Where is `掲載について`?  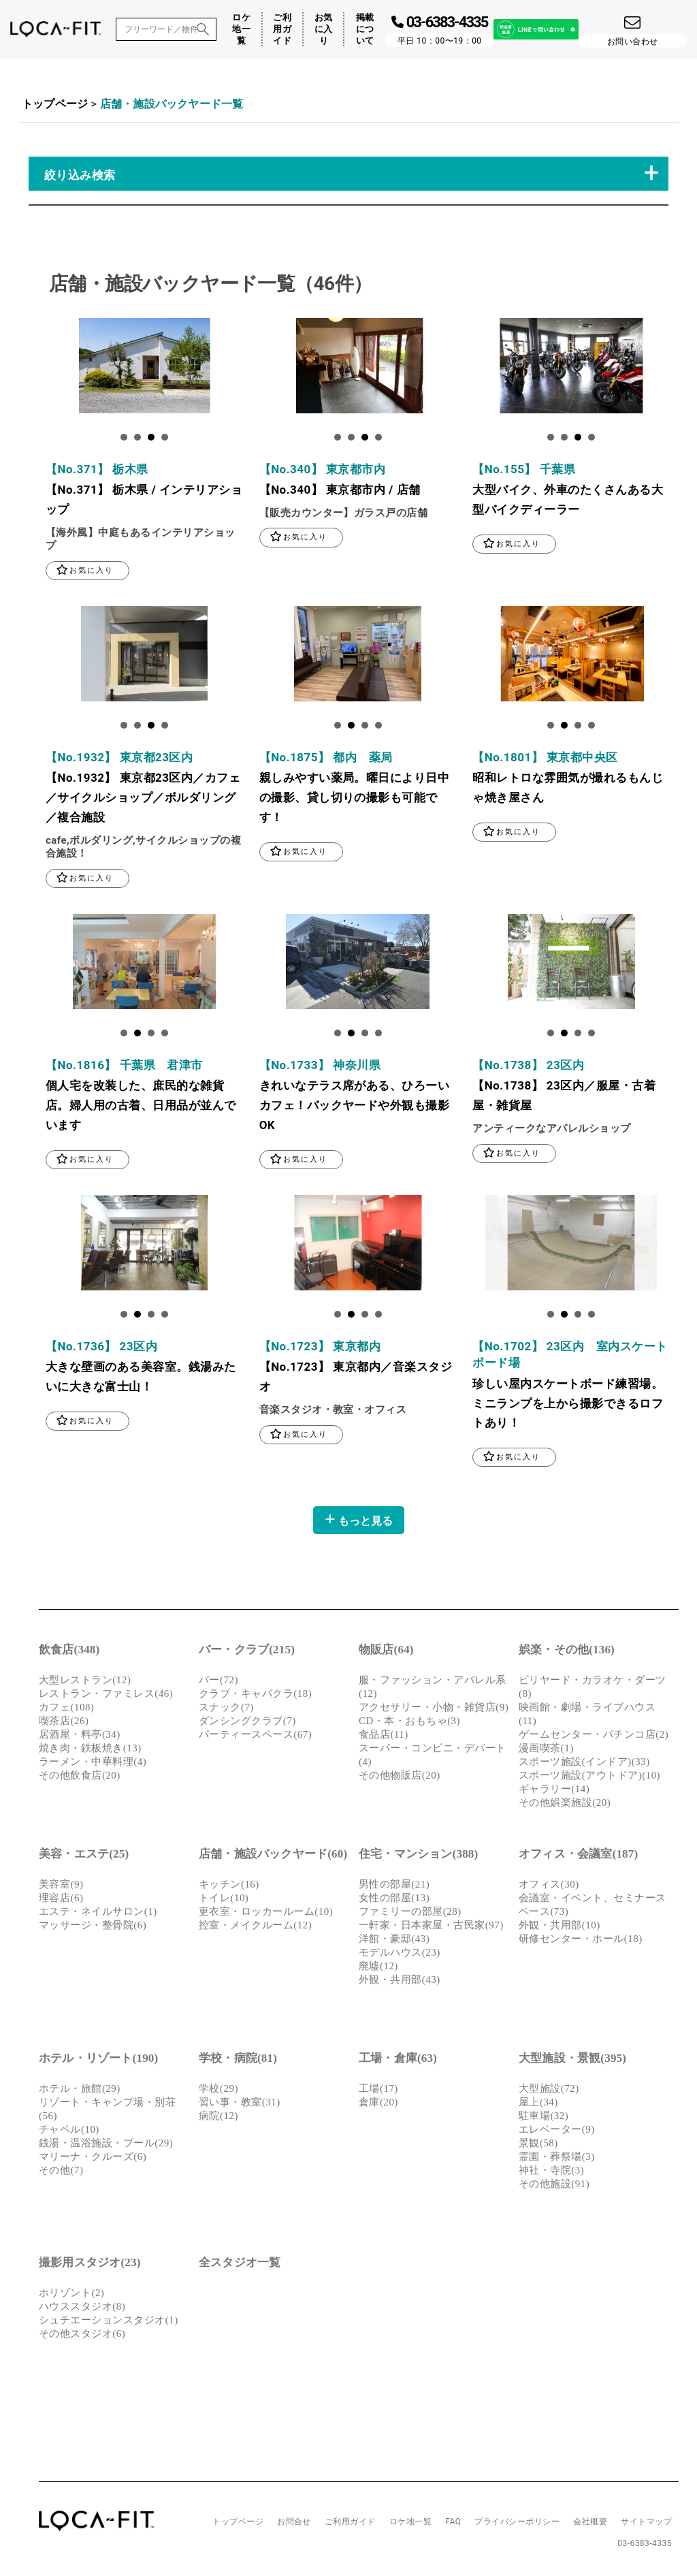
掲載について is located at coordinates (365, 29).